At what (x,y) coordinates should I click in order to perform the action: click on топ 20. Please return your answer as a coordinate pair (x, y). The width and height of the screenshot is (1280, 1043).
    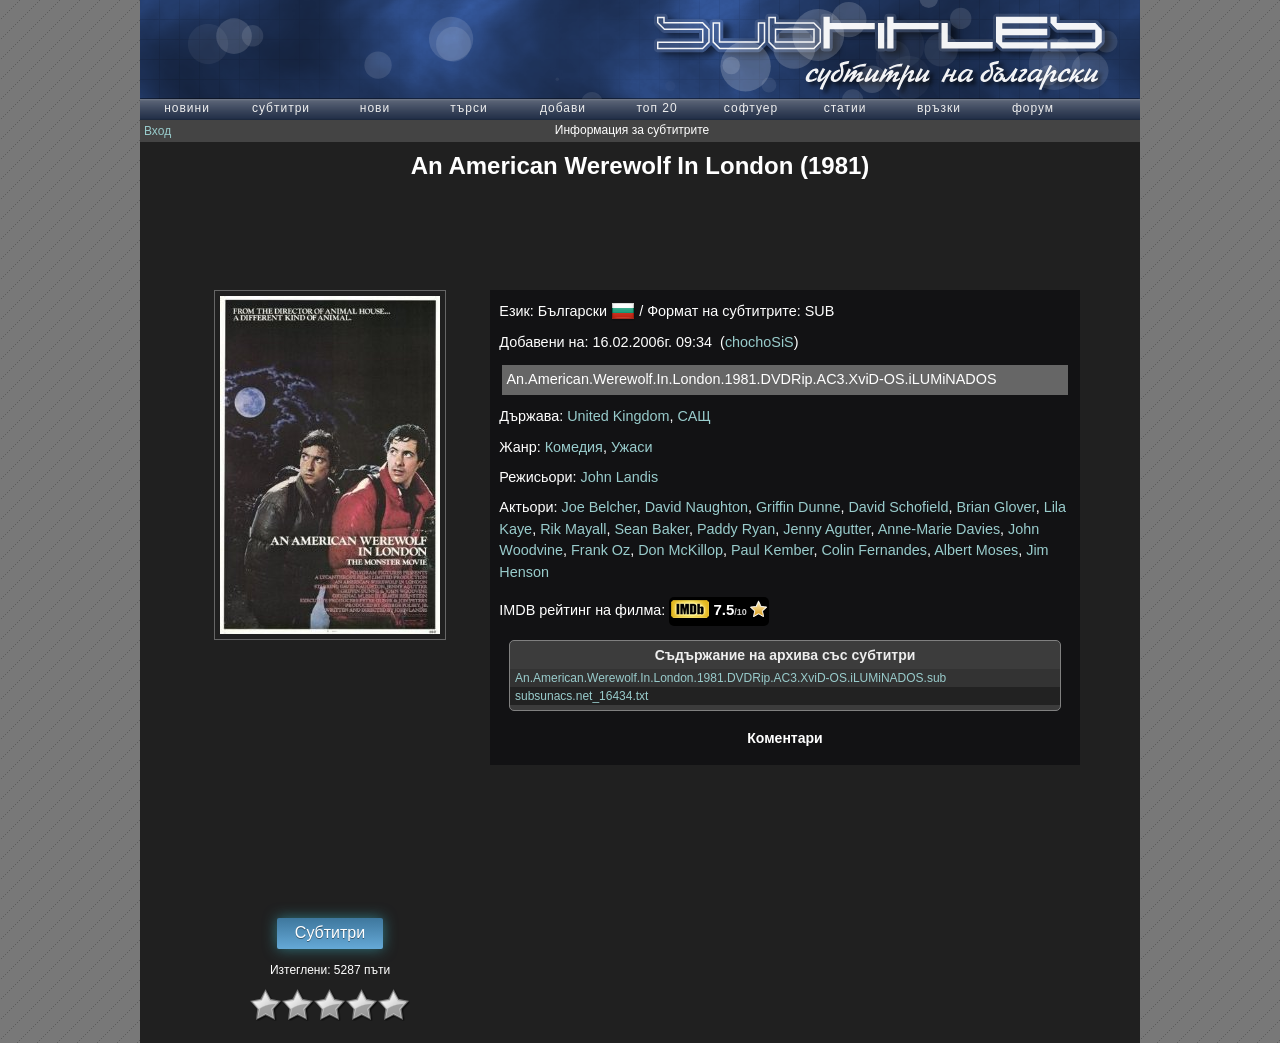
    Looking at the image, I should click on (656, 108).